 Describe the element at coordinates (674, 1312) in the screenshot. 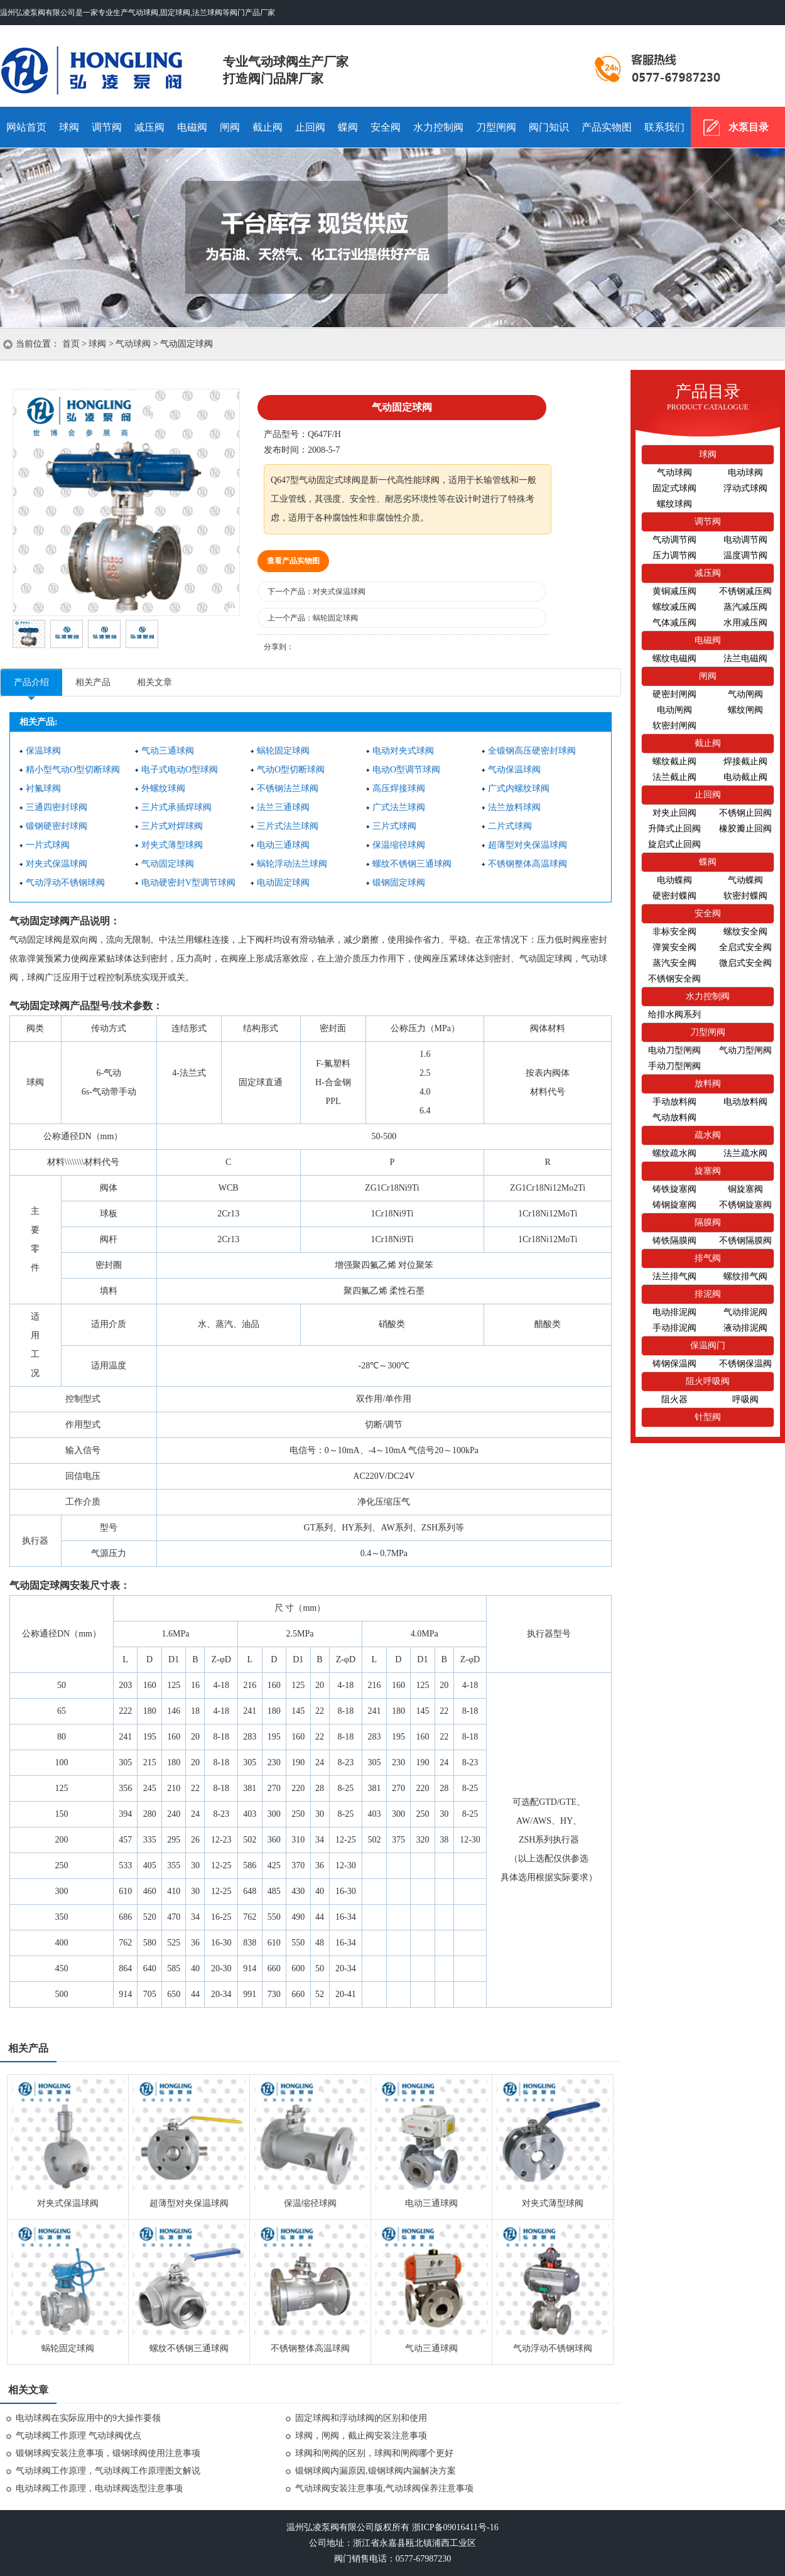

I see `电动排泥阀` at that location.